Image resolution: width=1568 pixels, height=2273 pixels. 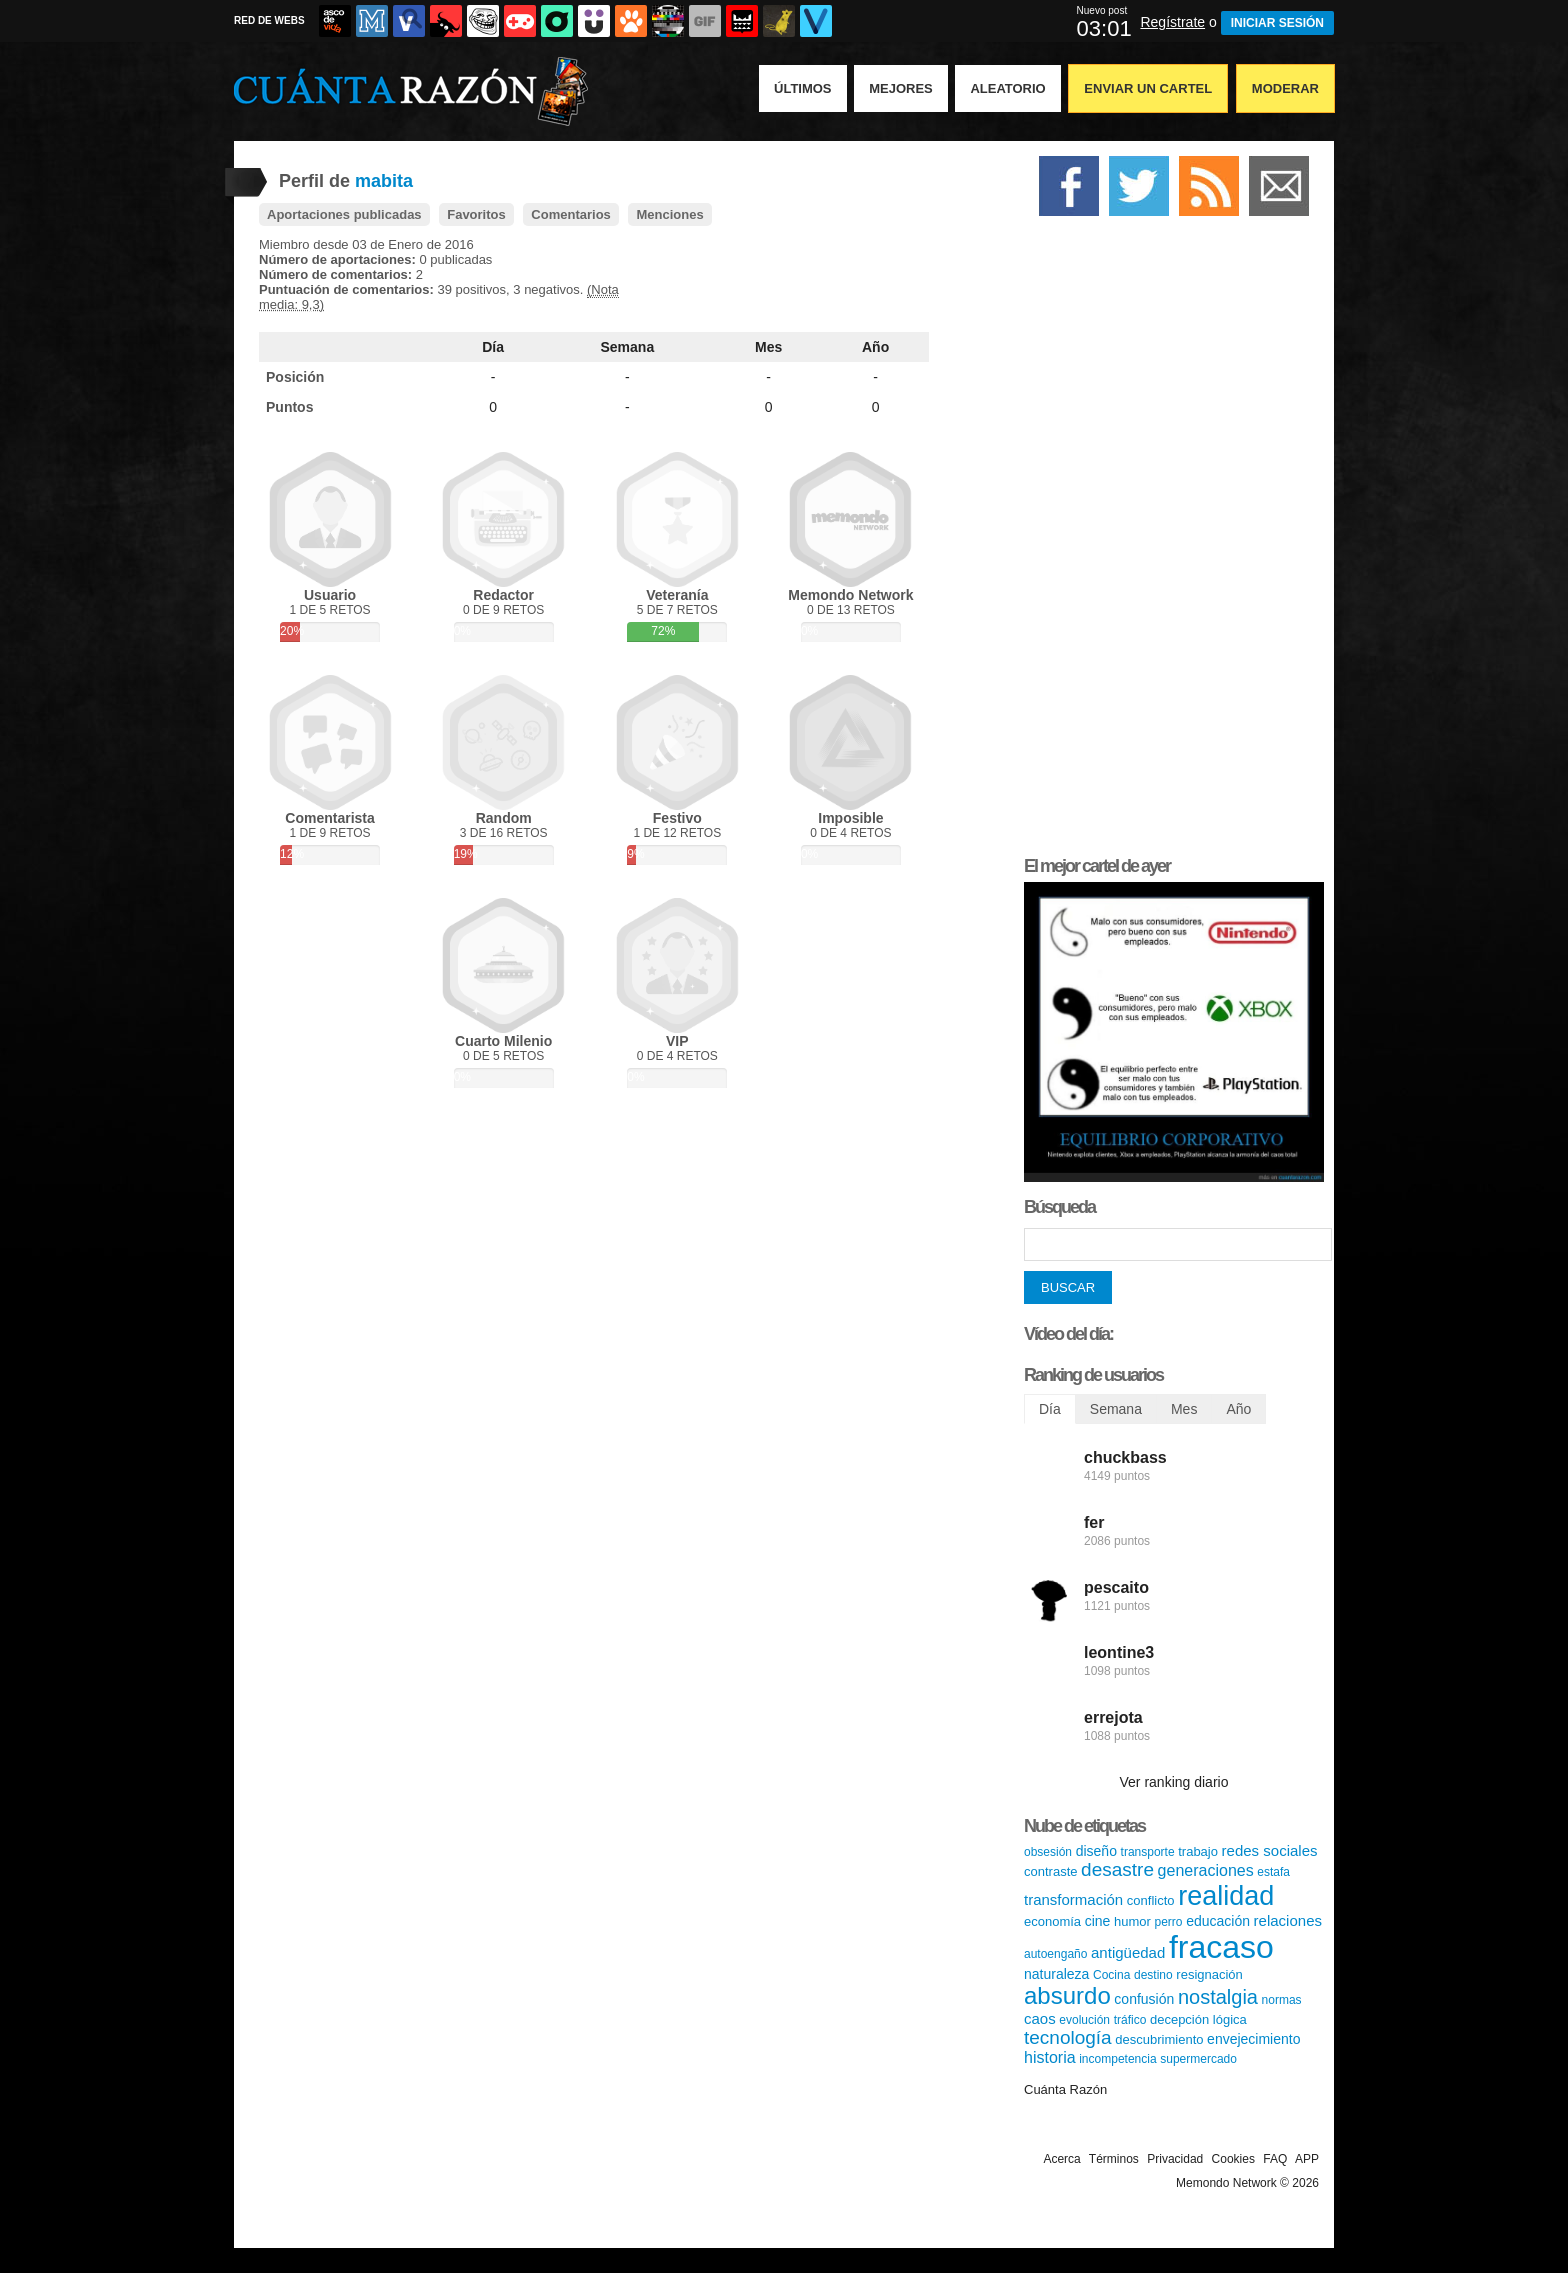 I want to click on Acerca, so click(x=1061, y=2159).